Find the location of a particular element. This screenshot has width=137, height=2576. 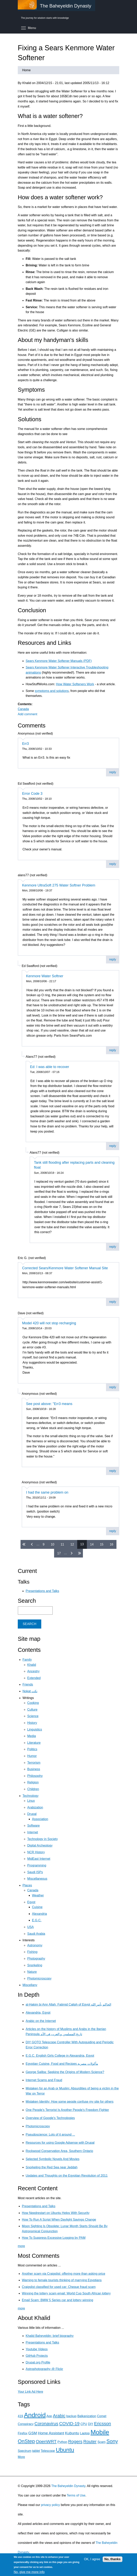

GitHub Projects is located at coordinates (37, 2355).